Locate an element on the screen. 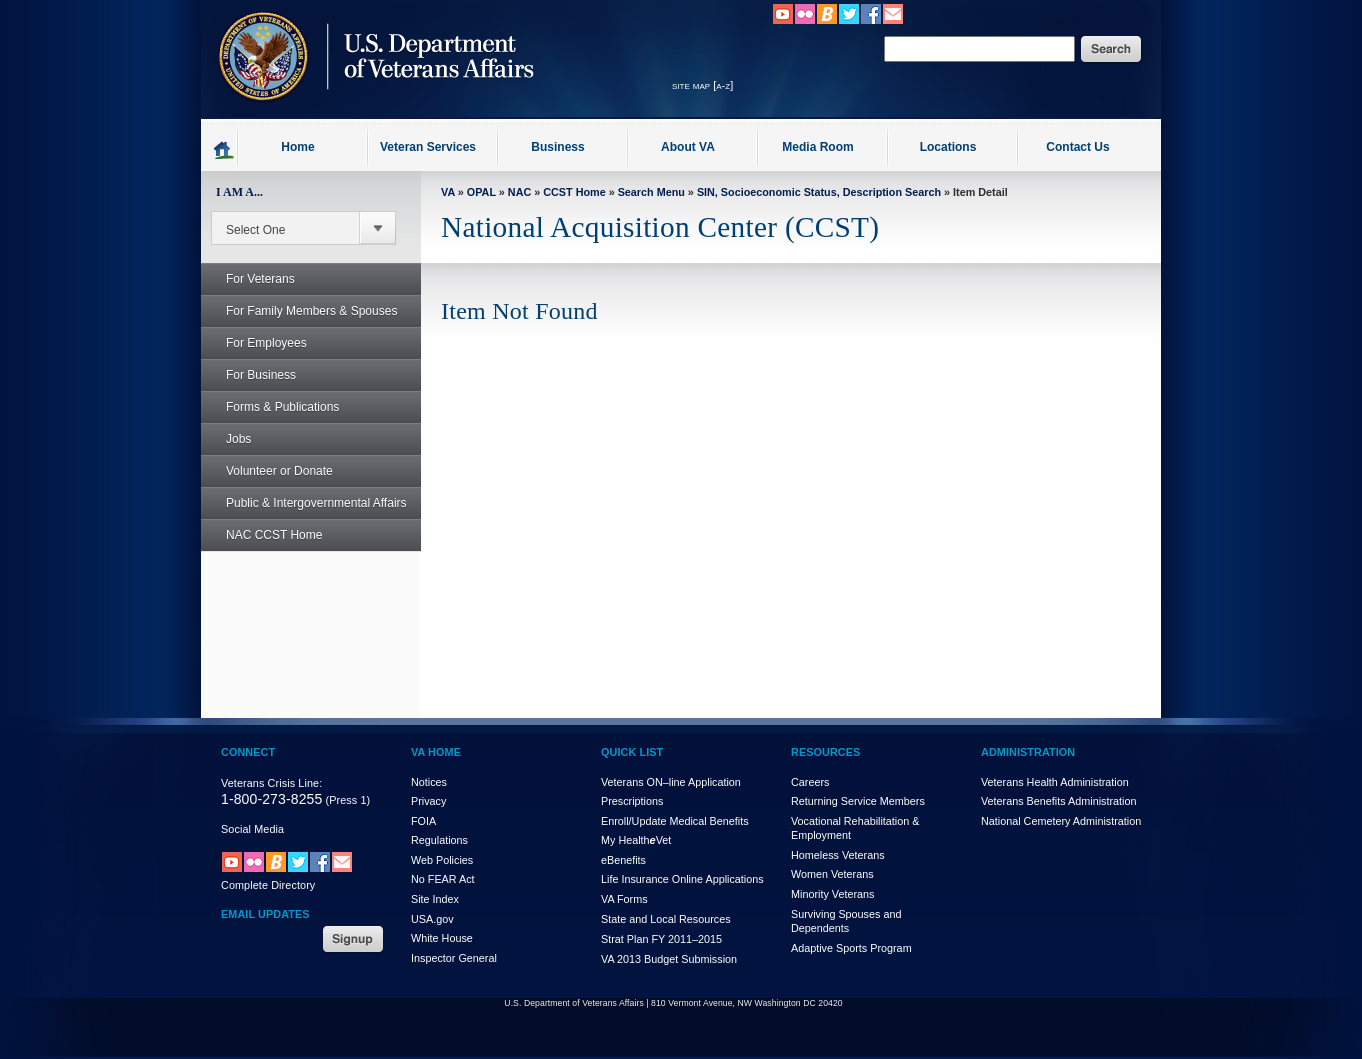 This screenshot has width=1362, height=1059. Public & Intergovernmental Affairs is located at coordinates (316, 503).